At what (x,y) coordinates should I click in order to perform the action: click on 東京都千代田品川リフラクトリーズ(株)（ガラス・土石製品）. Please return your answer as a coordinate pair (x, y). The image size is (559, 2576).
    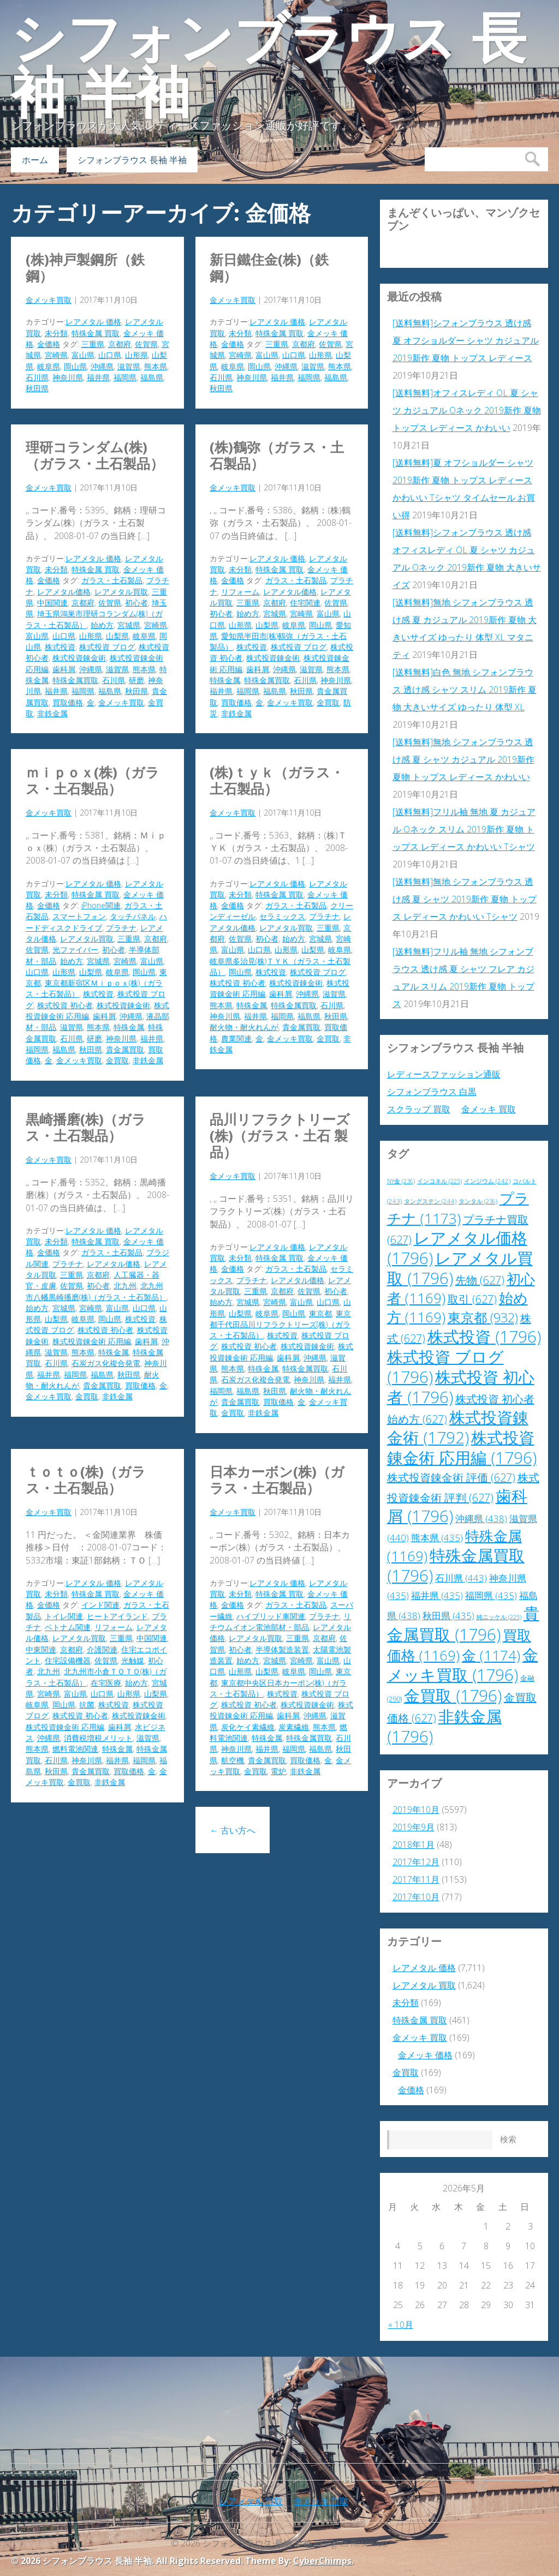
    Looking at the image, I should click on (280, 1324).